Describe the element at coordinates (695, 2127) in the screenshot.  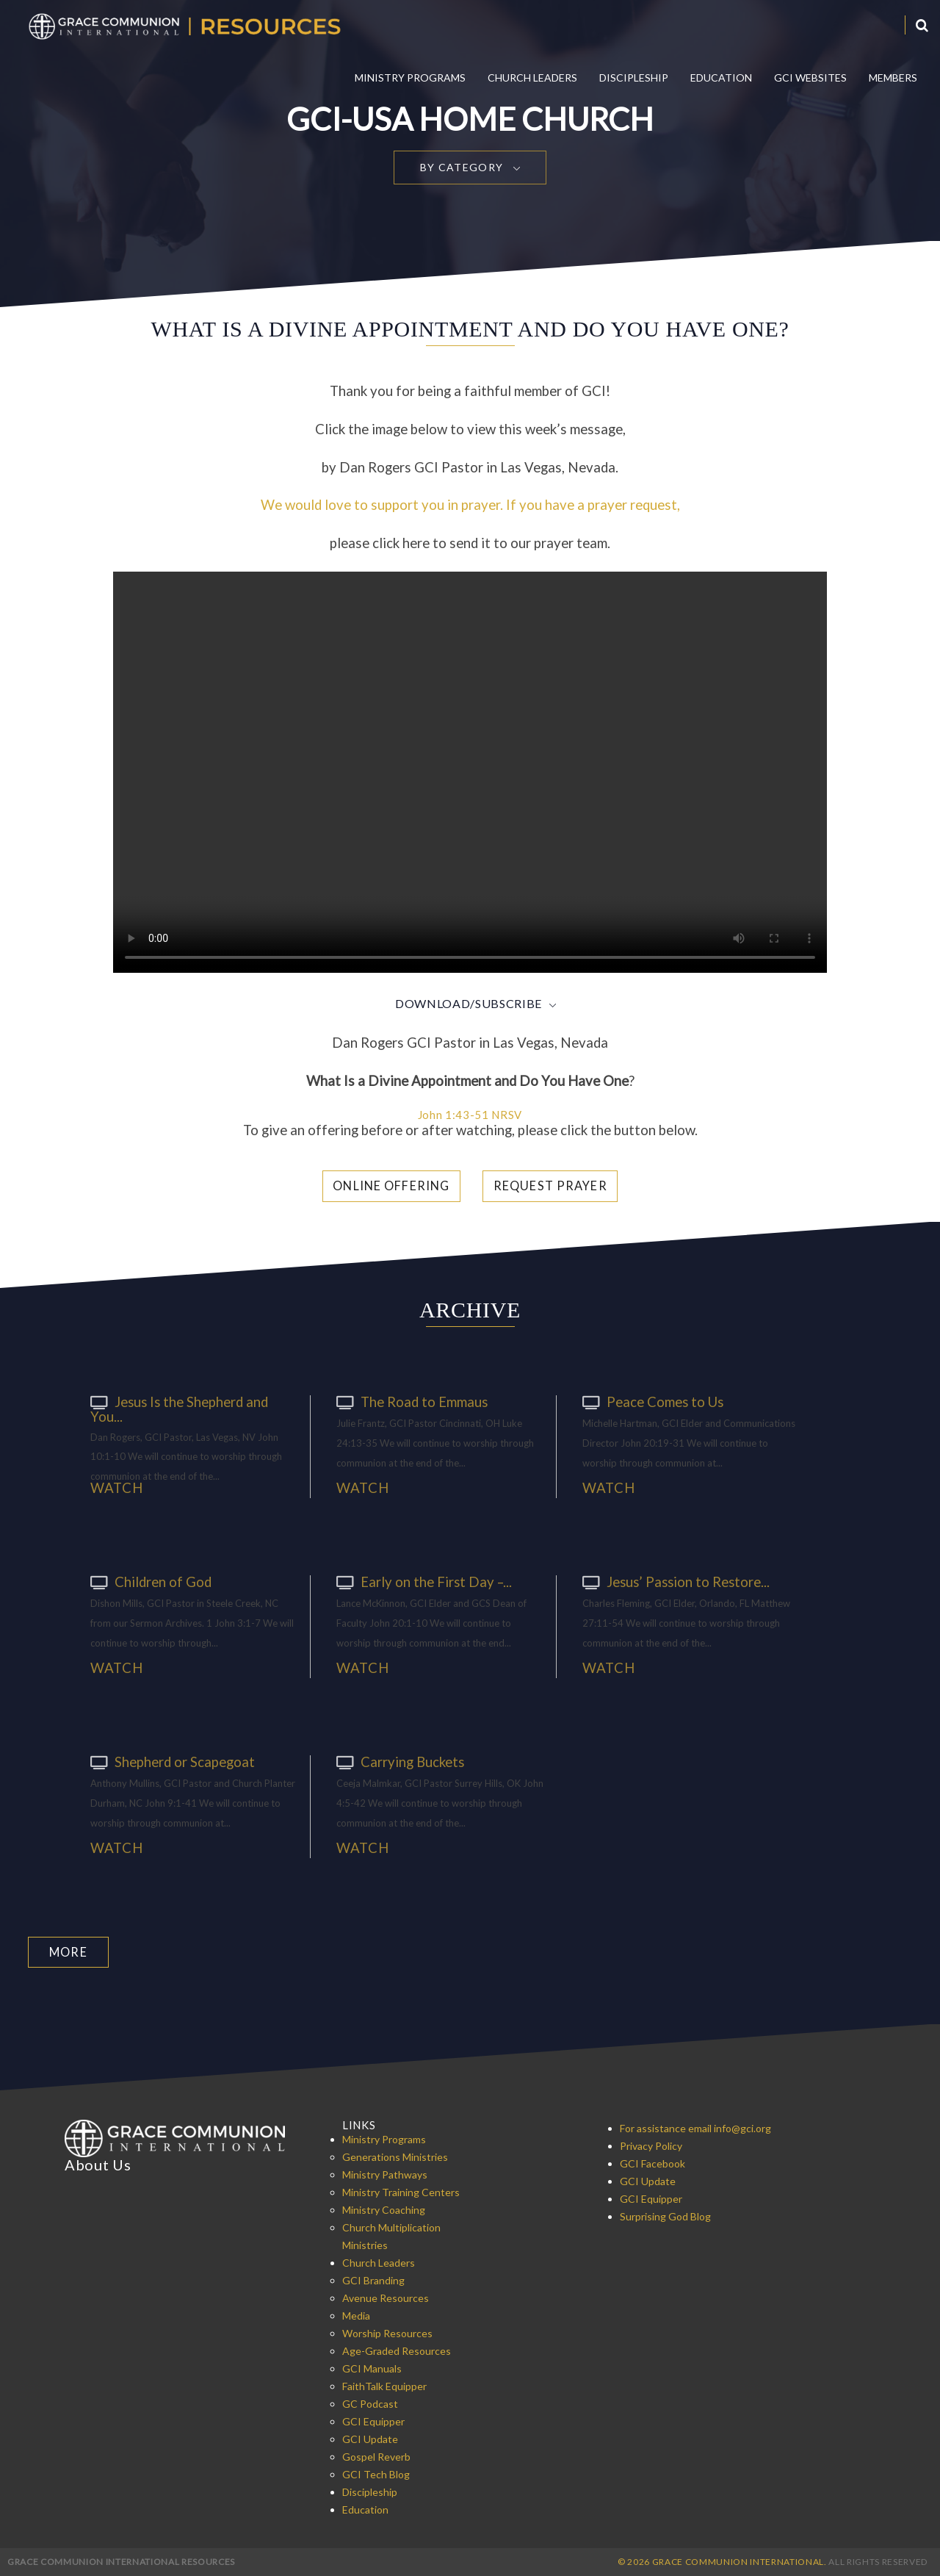
I see `For assistance email info@gci.org` at that location.